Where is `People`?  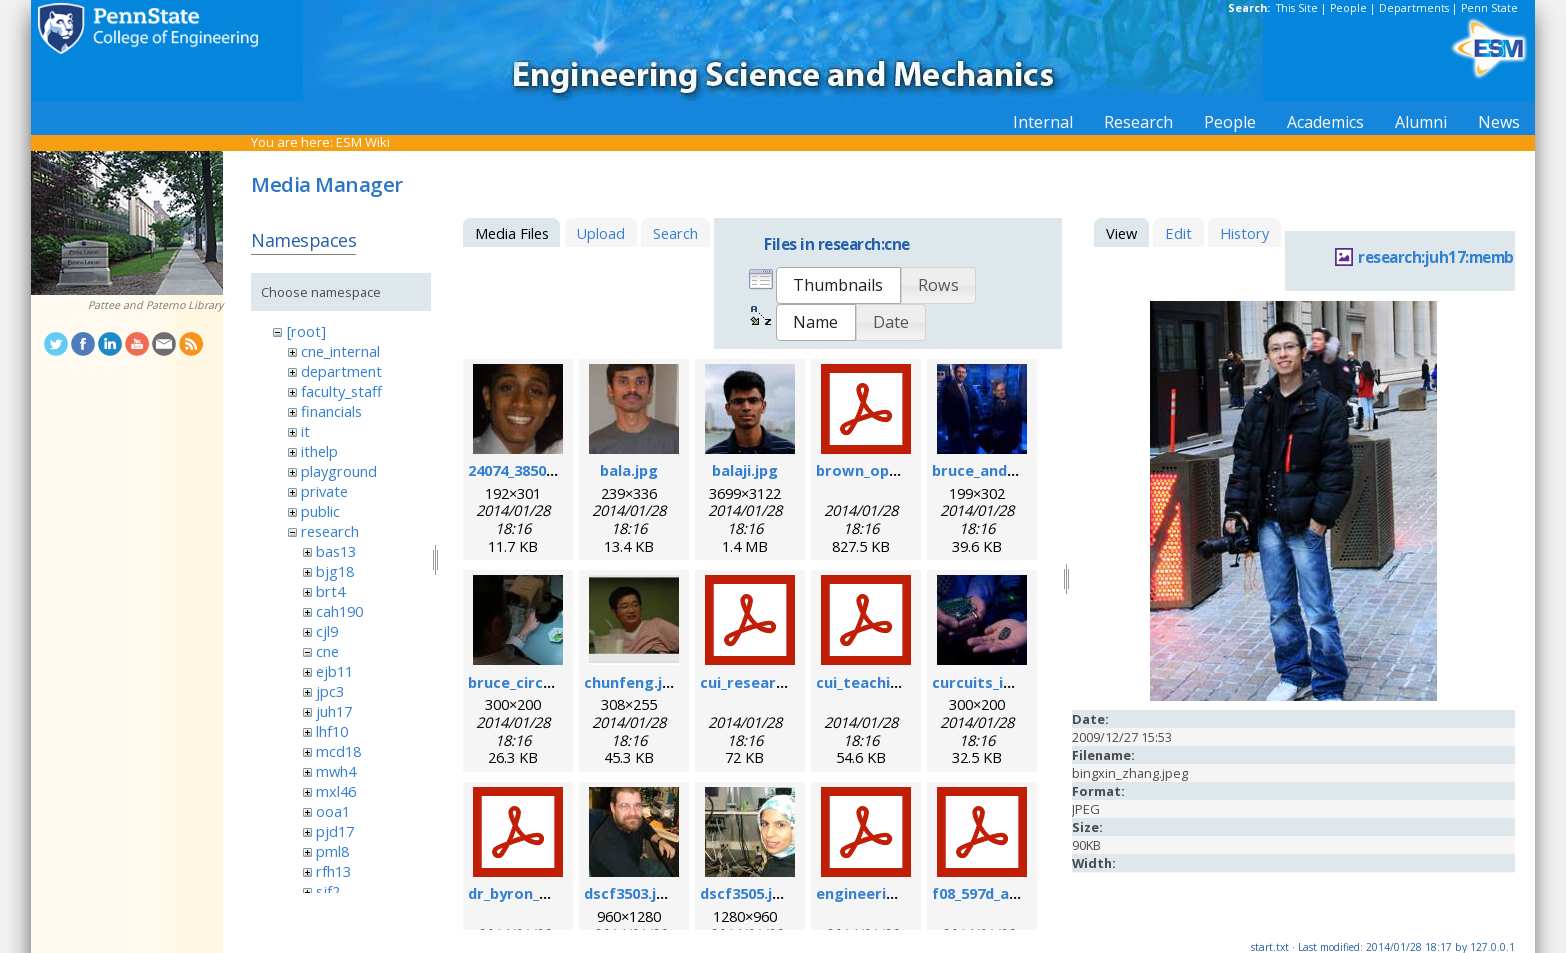 People is located at coordinates (1348, 8).